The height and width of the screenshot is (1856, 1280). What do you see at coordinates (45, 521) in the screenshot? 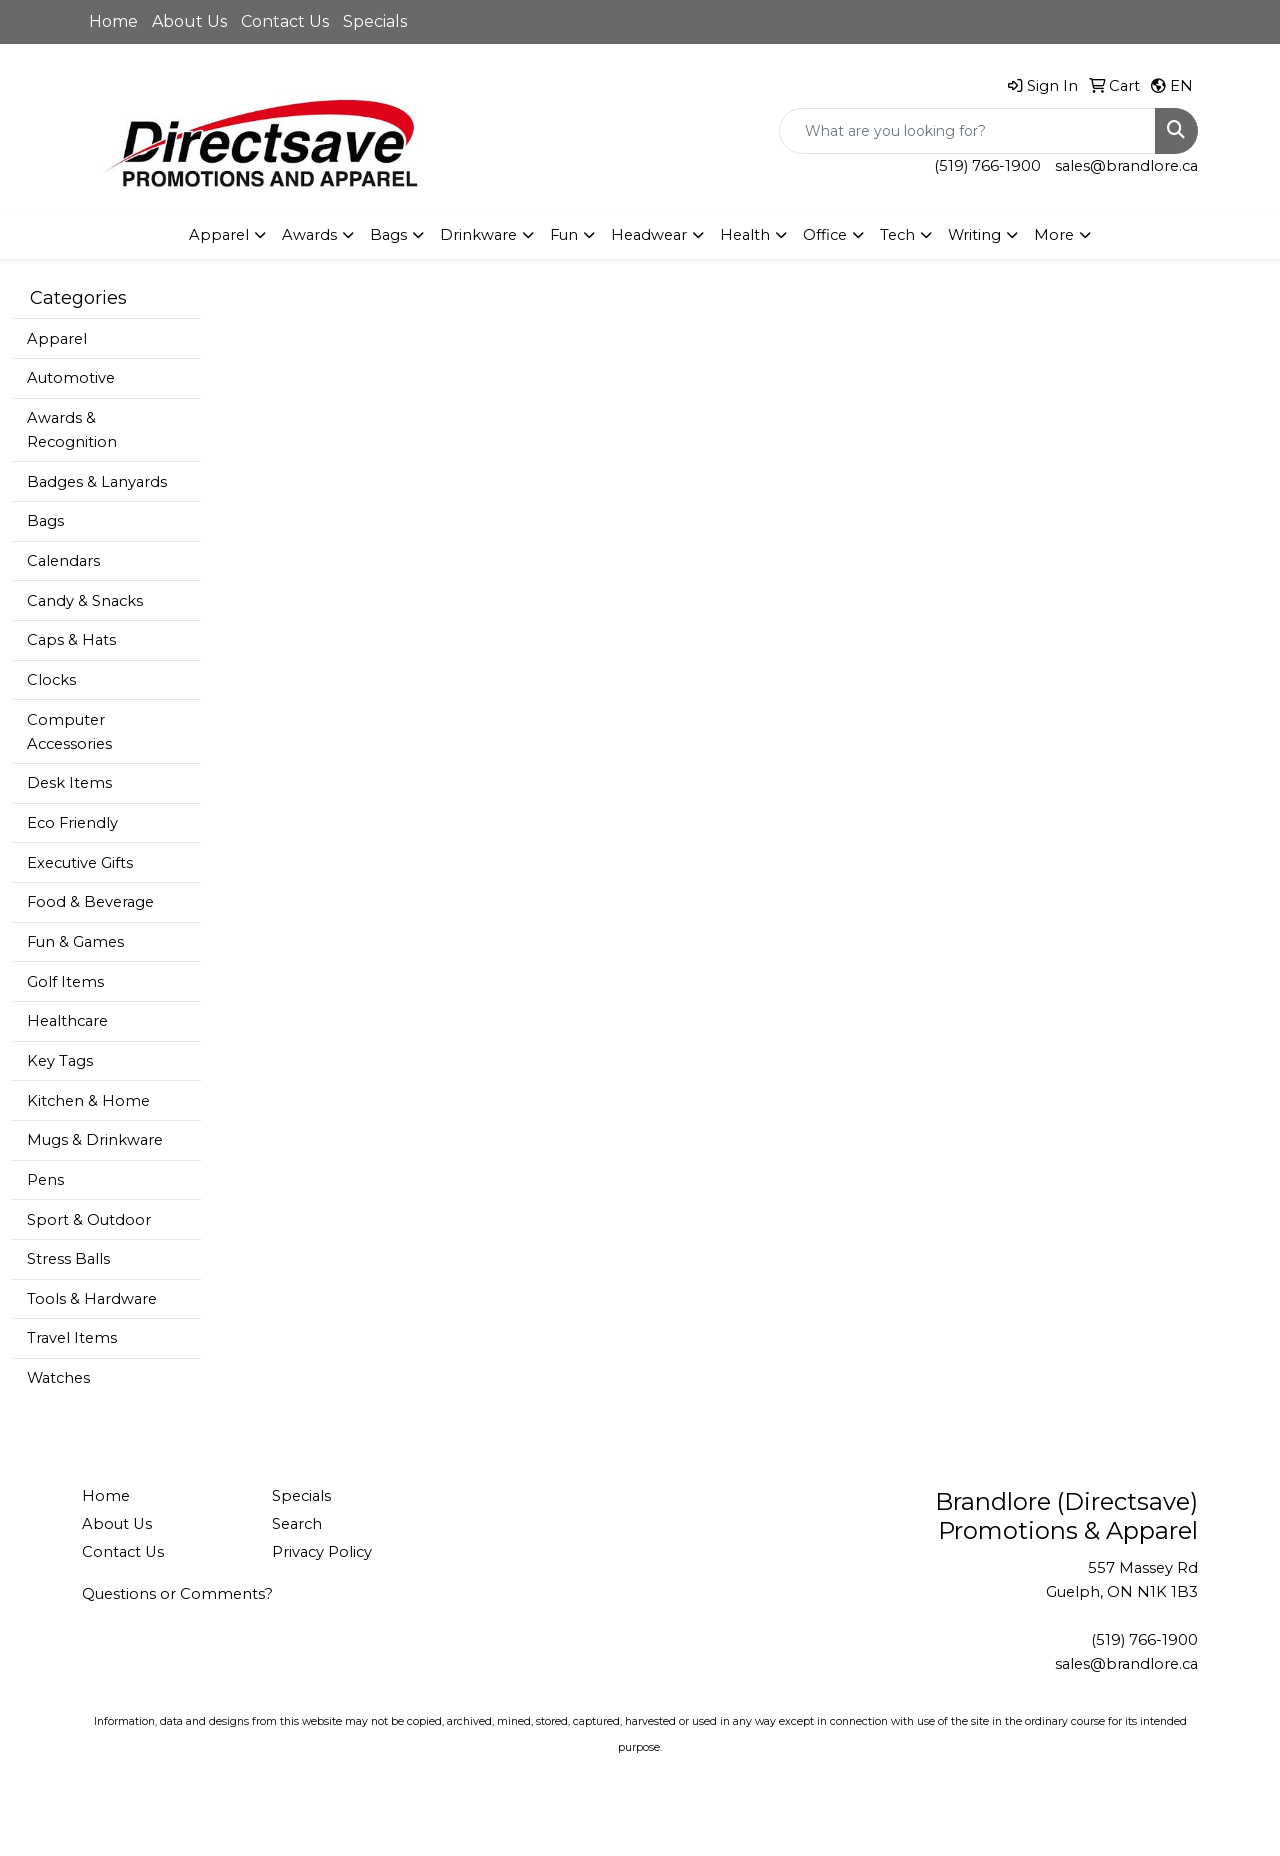
I see `Bags` at bounding box center [45, 521].